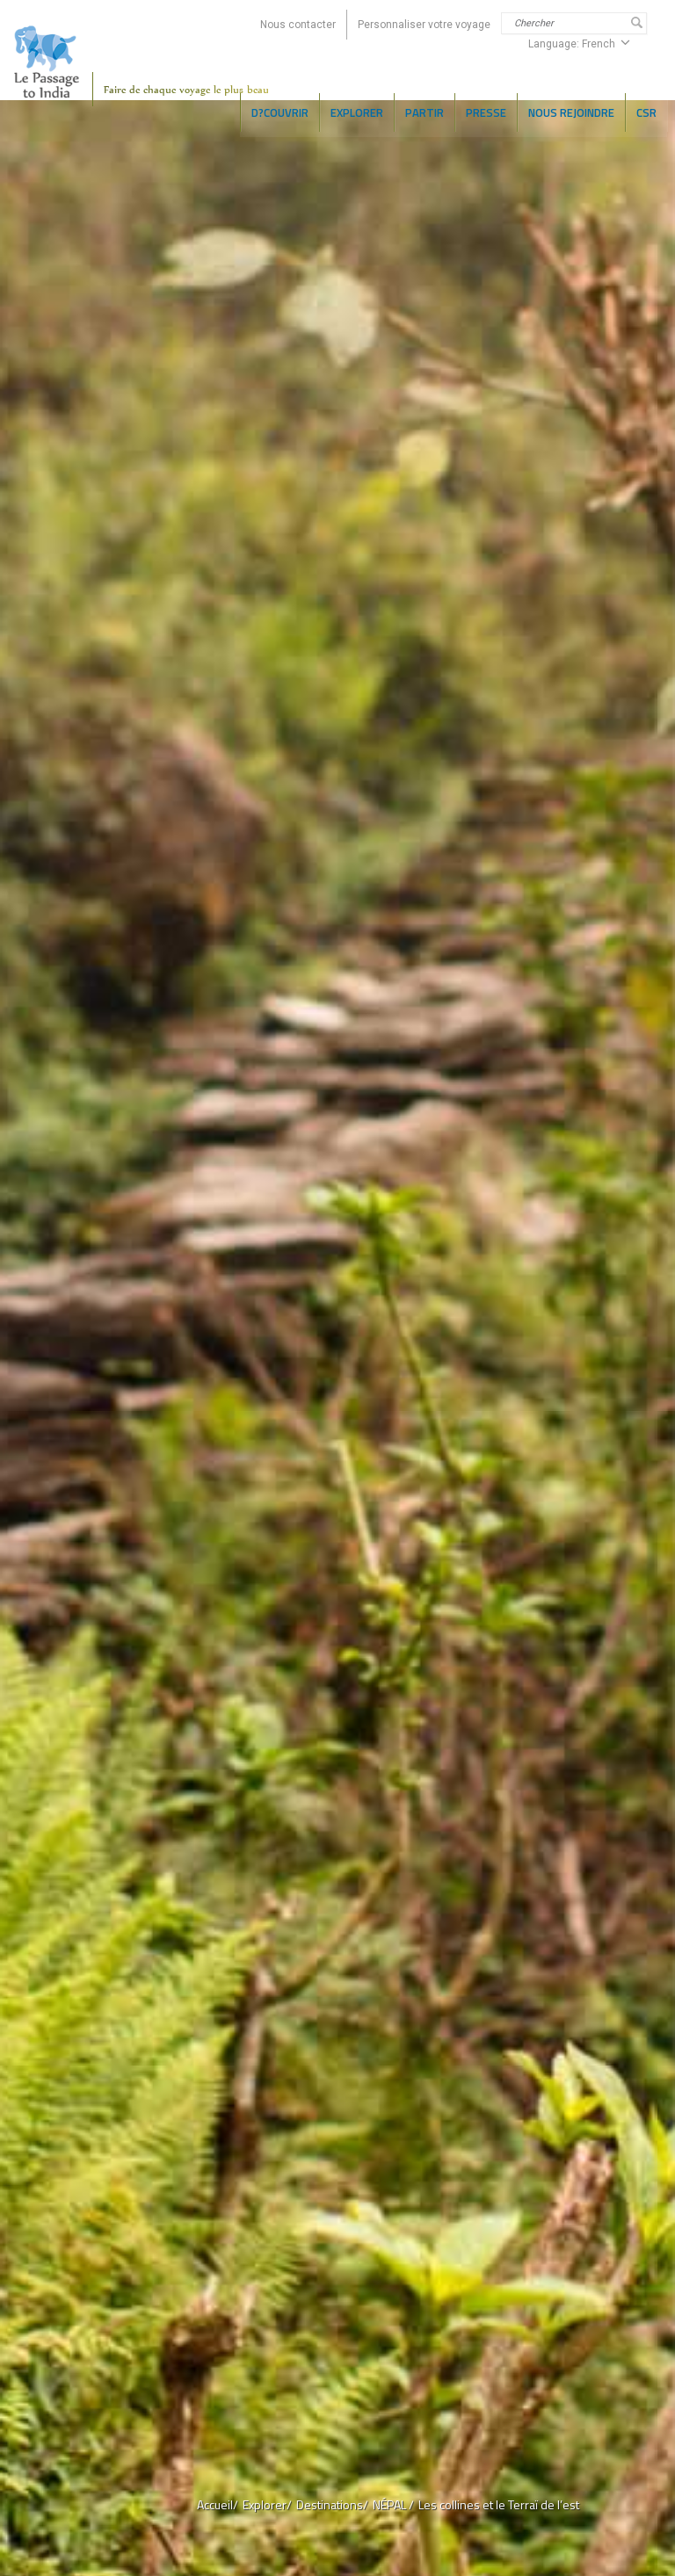 Image resolution: width=675 pixels, height=2576 pixels. I want to click on Destinations/, so click(332, 2504).